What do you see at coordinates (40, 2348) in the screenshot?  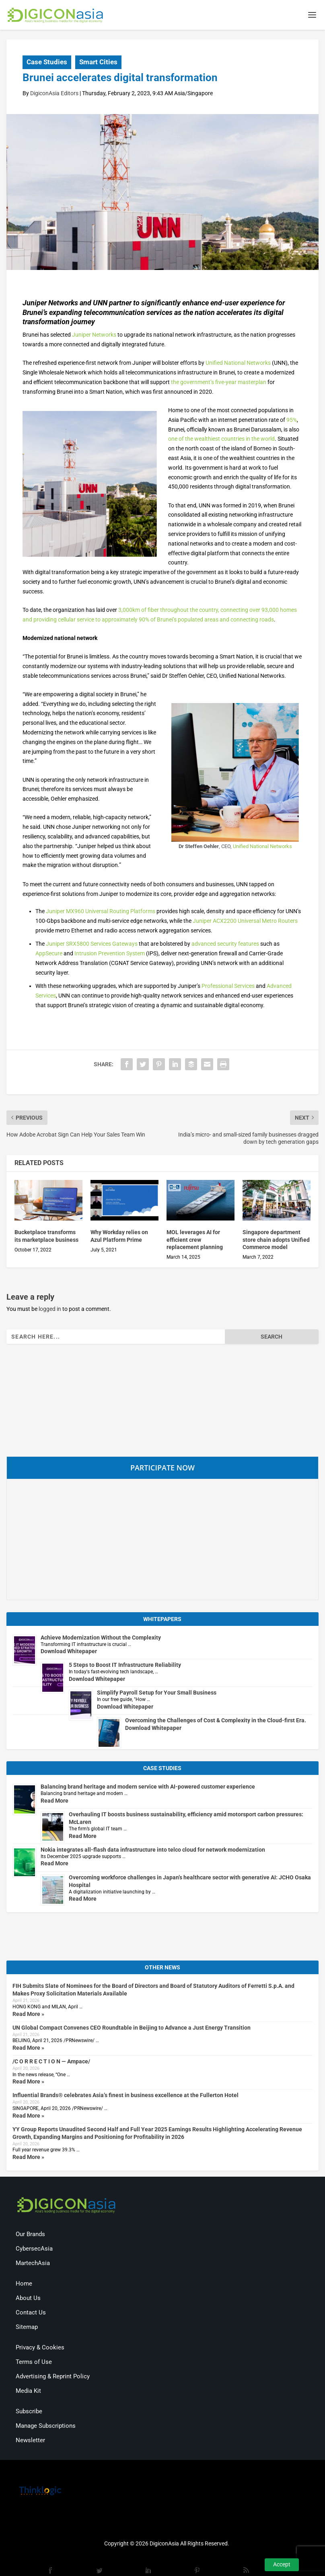 I see `Privacy & Cookies` at bounding box center [40, 2348].